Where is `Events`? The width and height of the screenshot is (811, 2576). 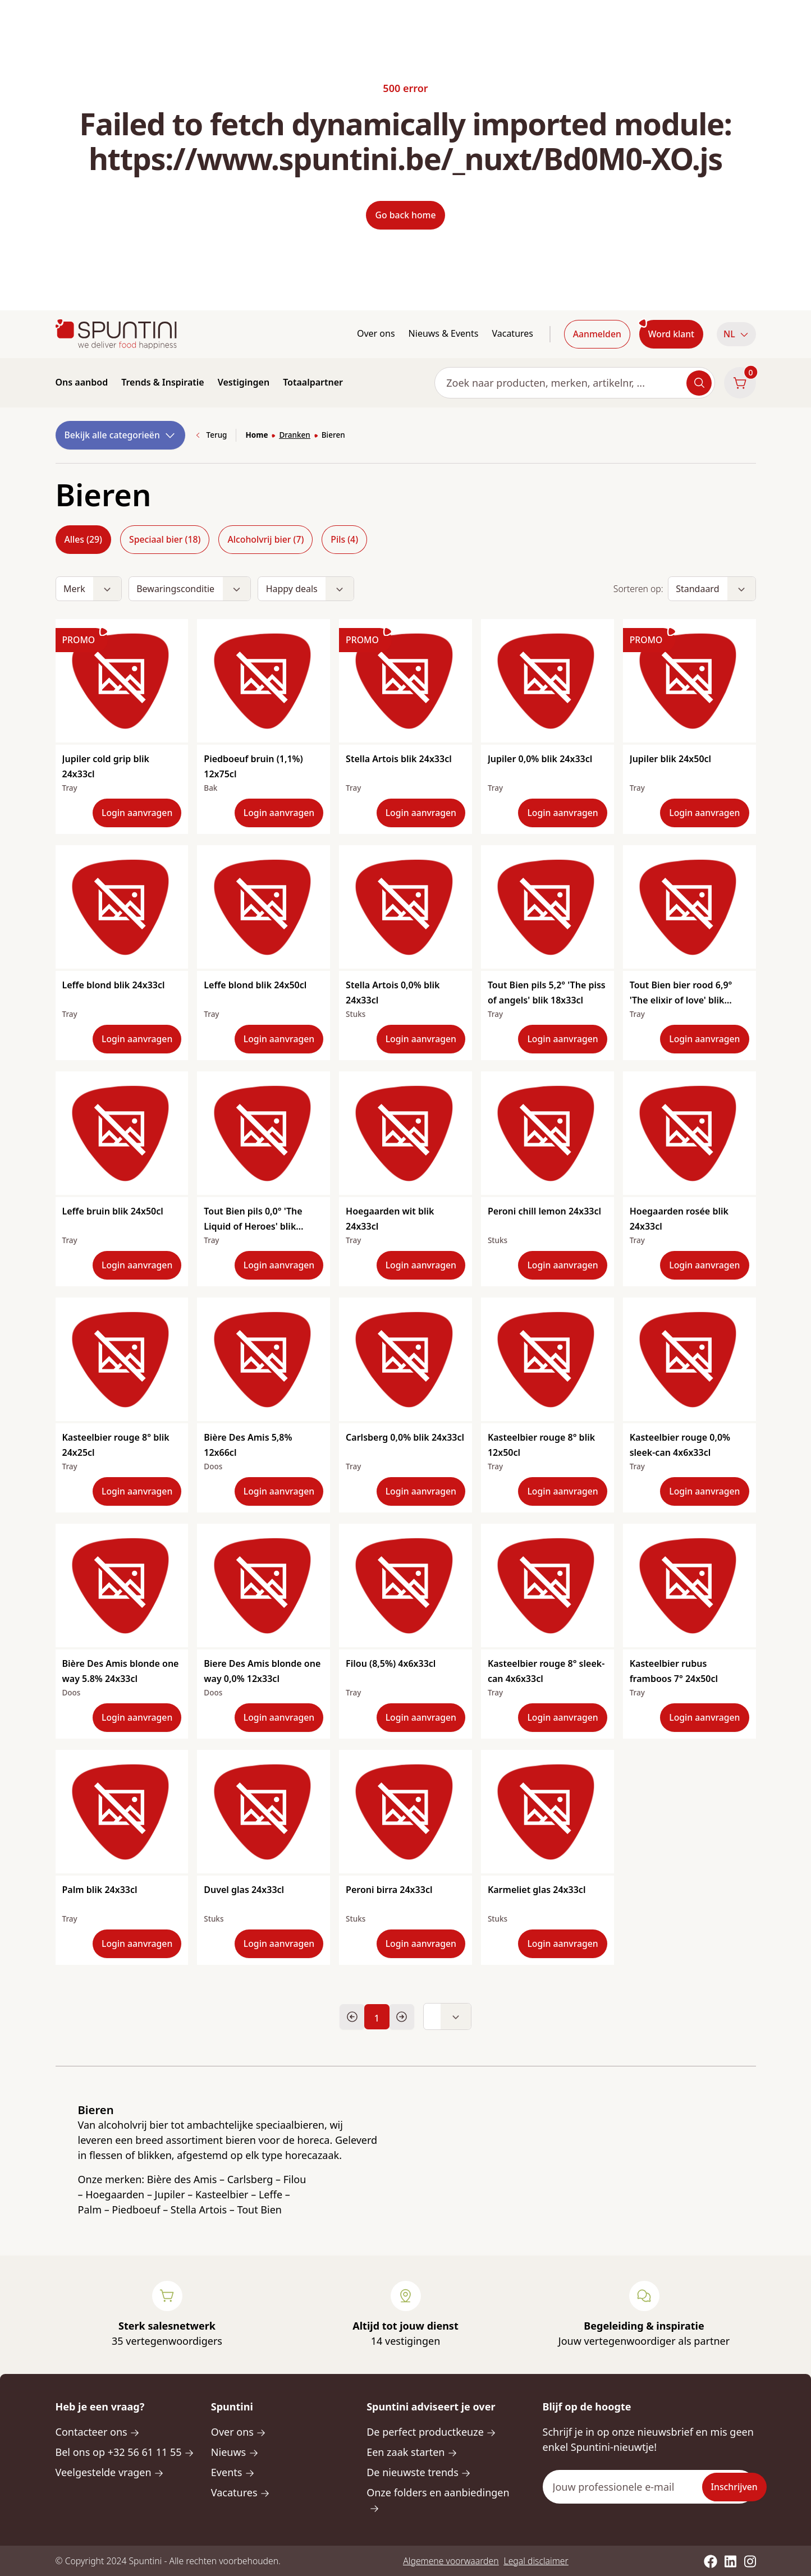 Events is located at coordinates (233, 2472).